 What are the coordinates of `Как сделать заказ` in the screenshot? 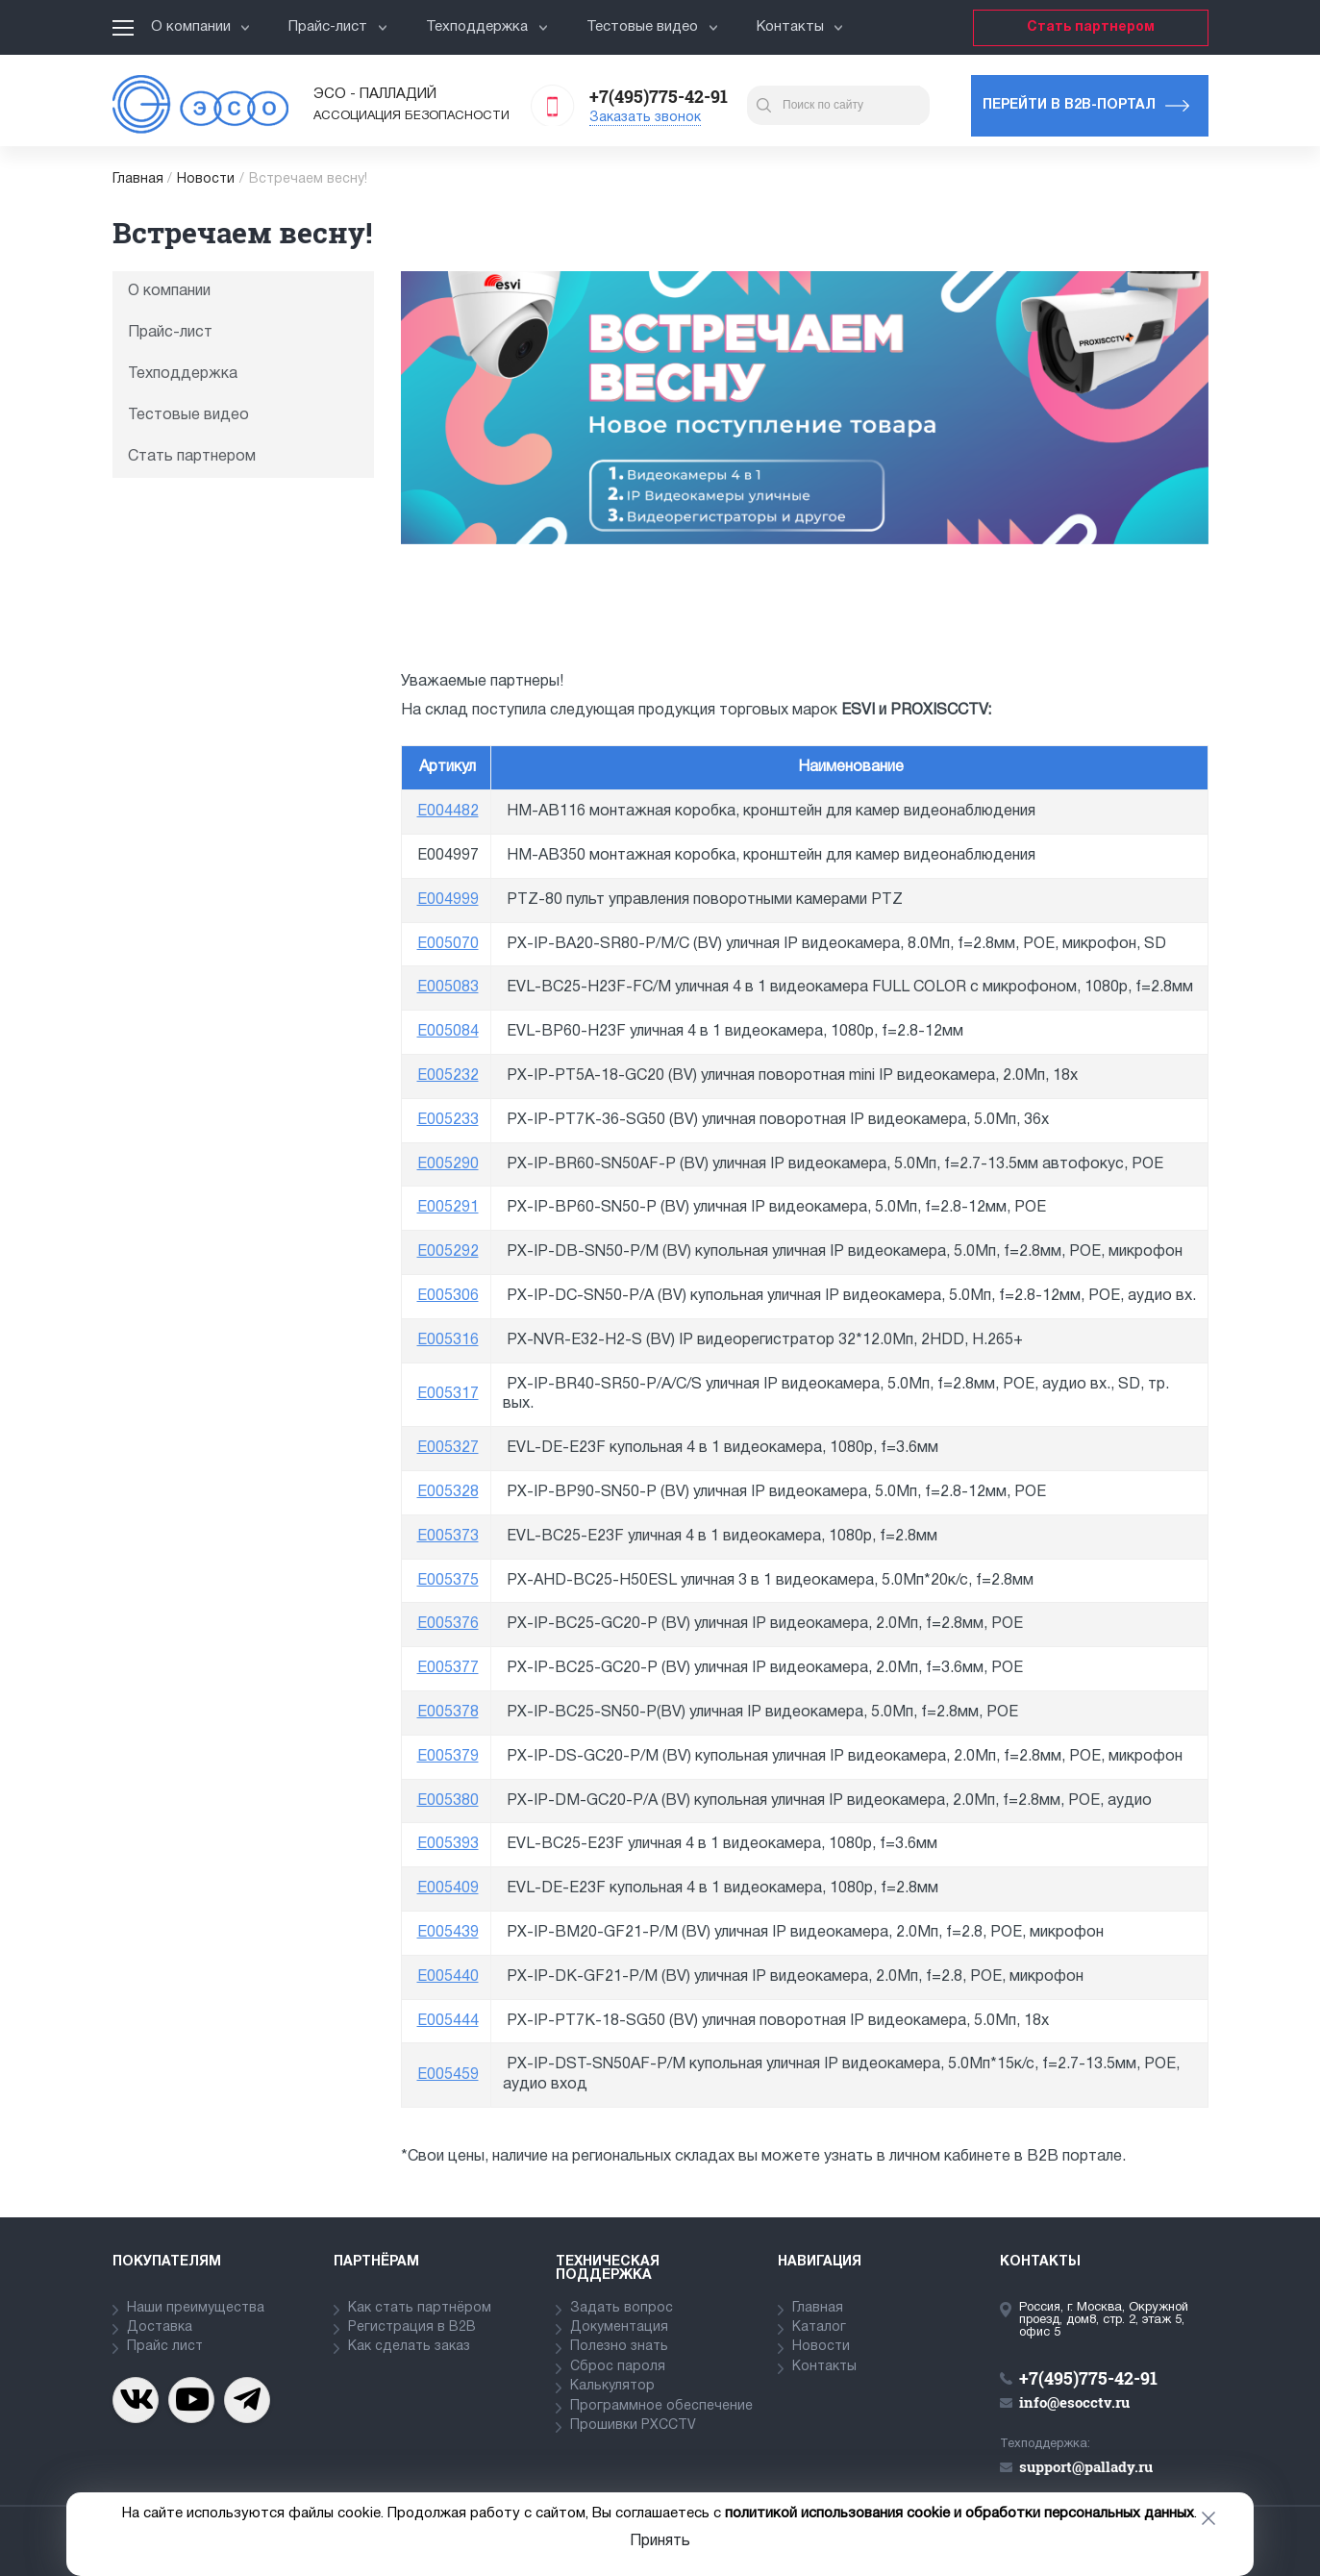 It's located at (409, 2346).